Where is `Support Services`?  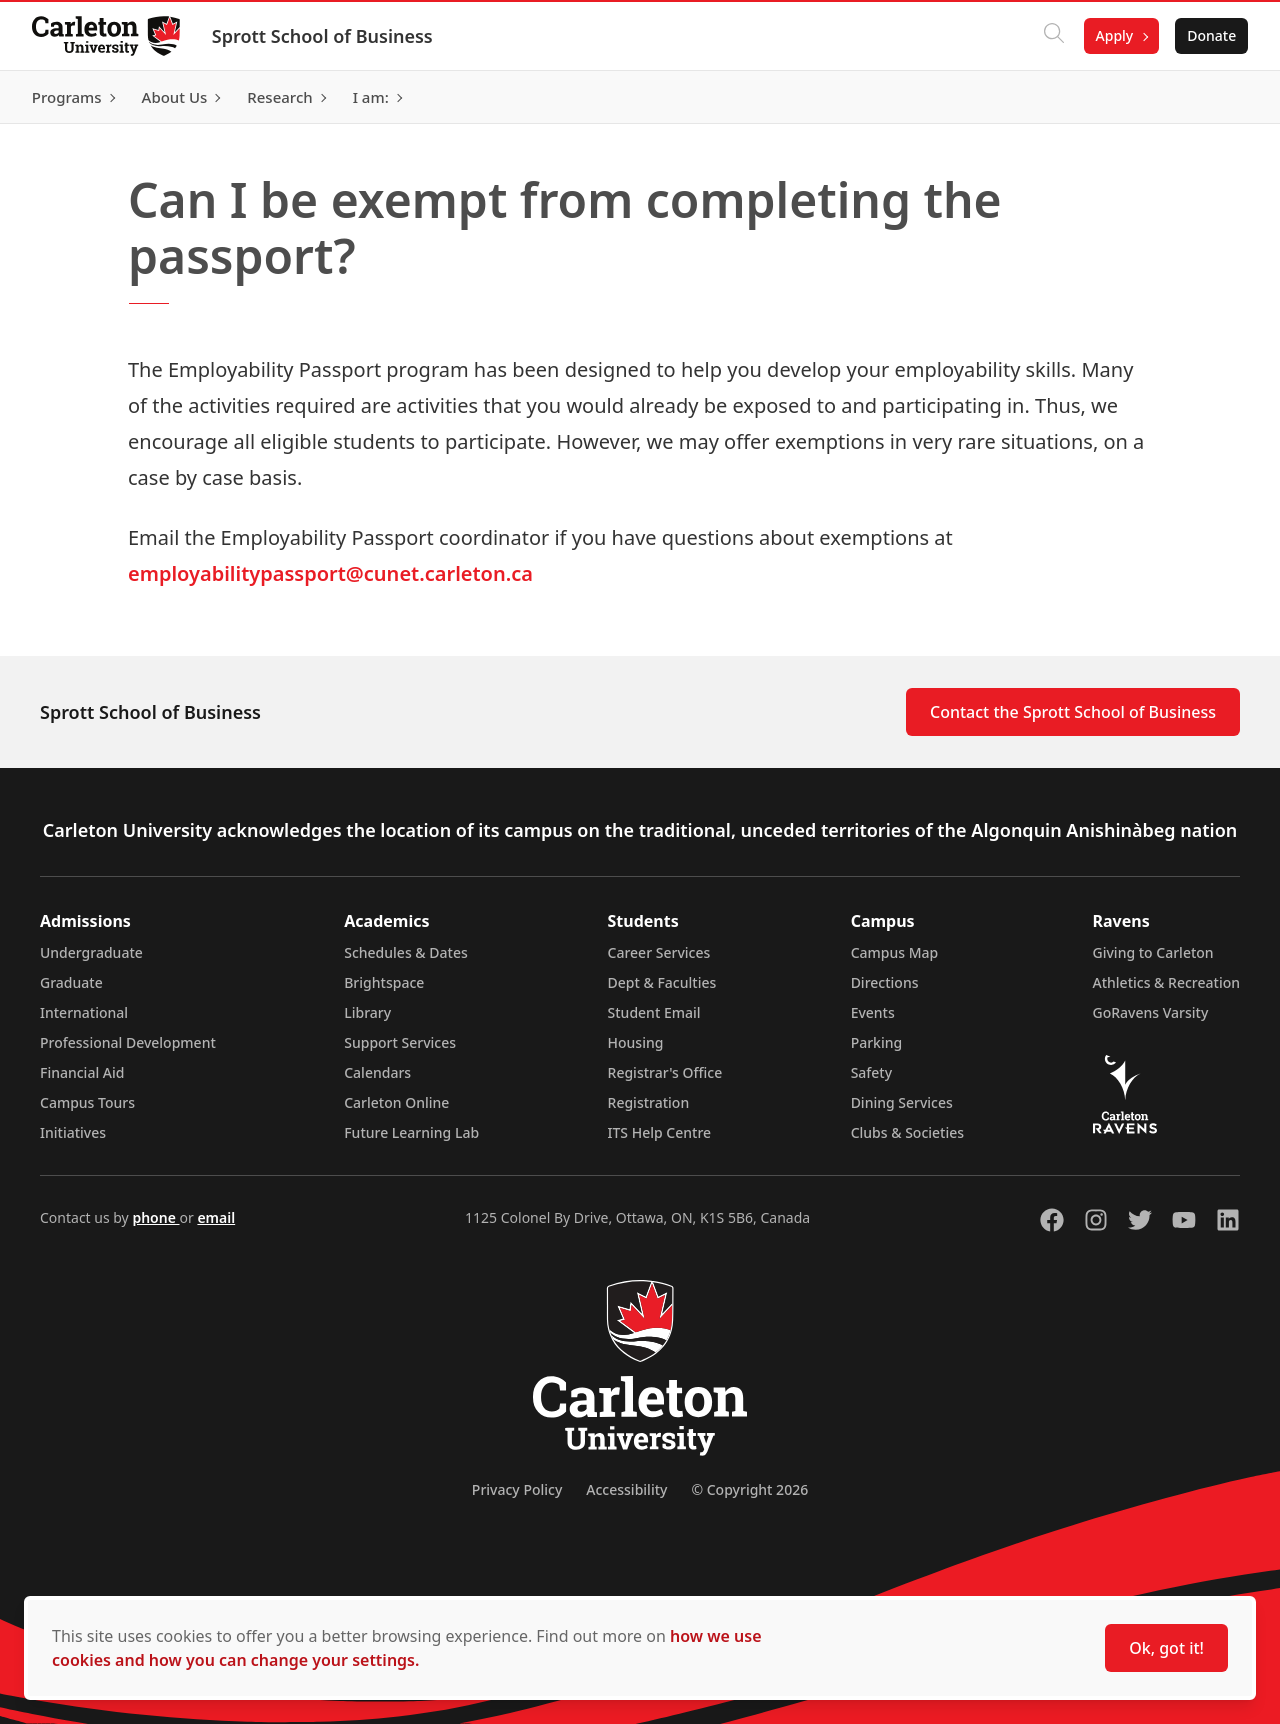
Support Services is located at coordinates (400, 1042).